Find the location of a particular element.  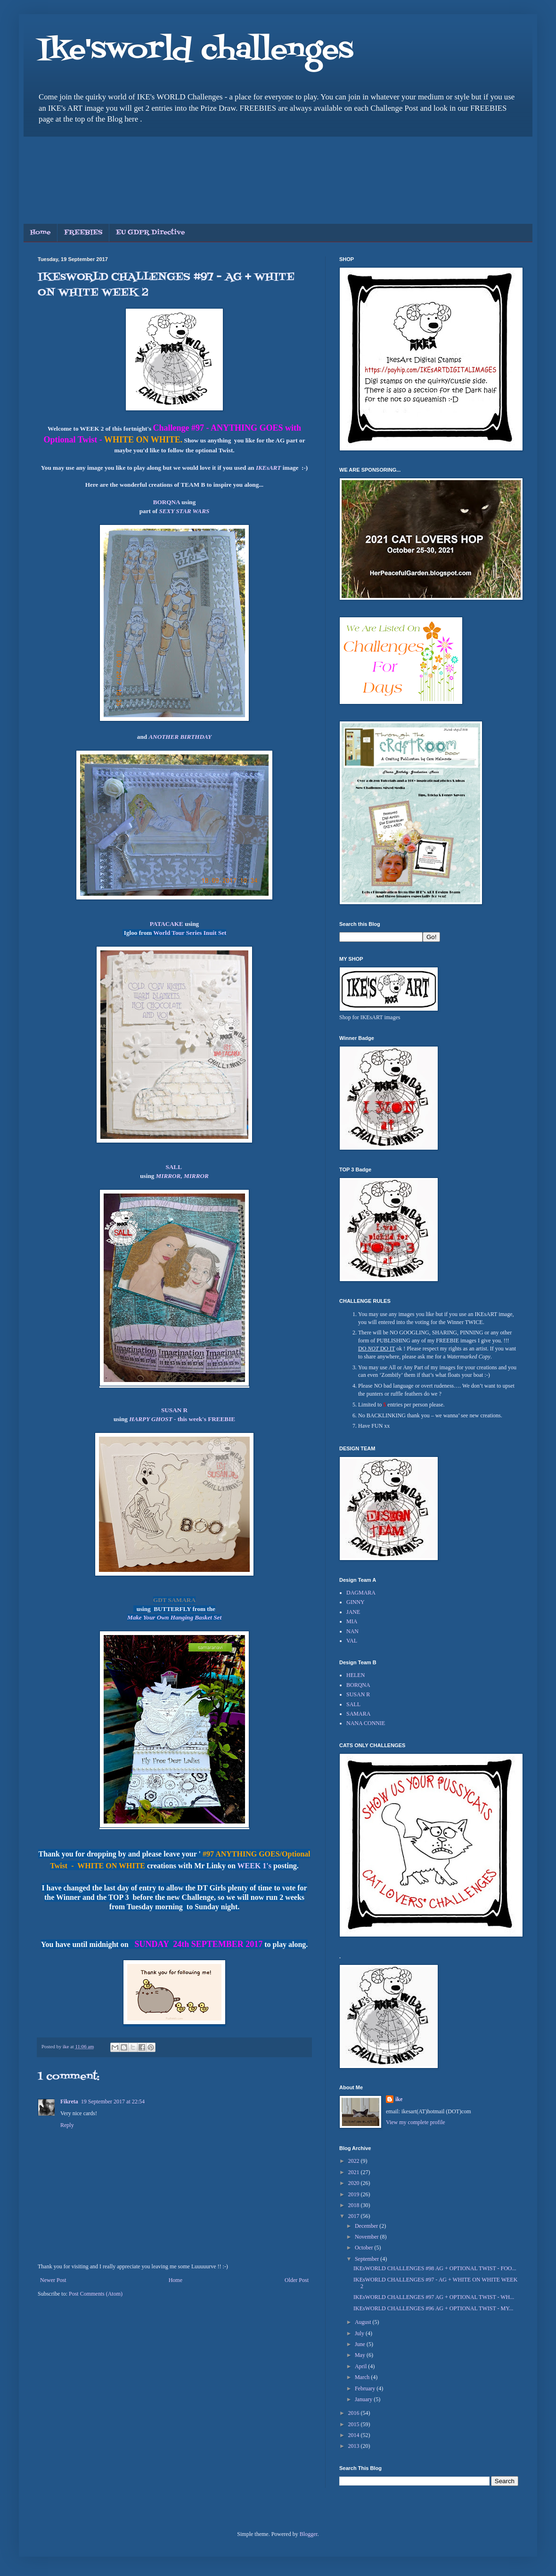

NAN is located at coordinates (352, 1631).